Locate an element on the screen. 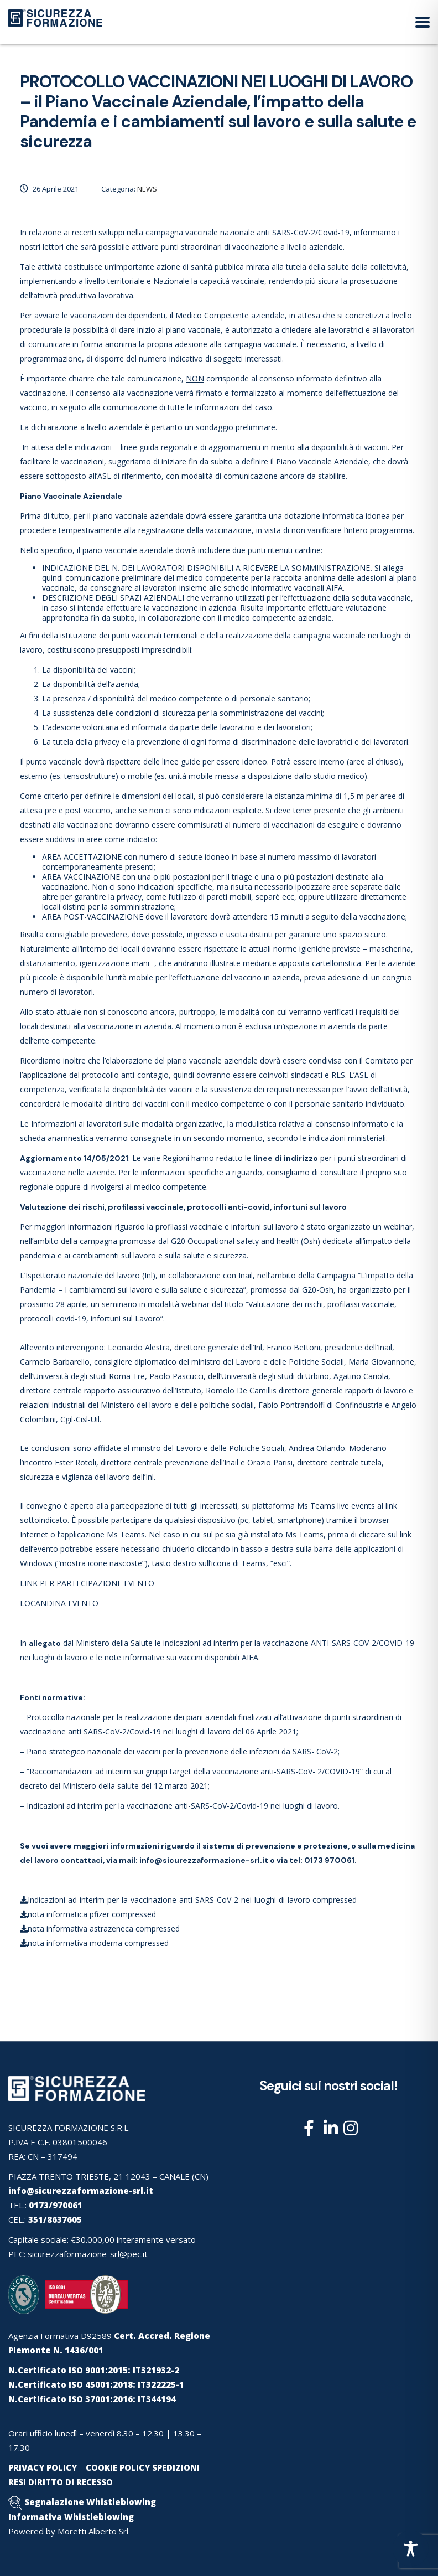 The width and height of the screenshot is (438, 2576). SPEDIZIONI is located at coordinates (176, 2467).